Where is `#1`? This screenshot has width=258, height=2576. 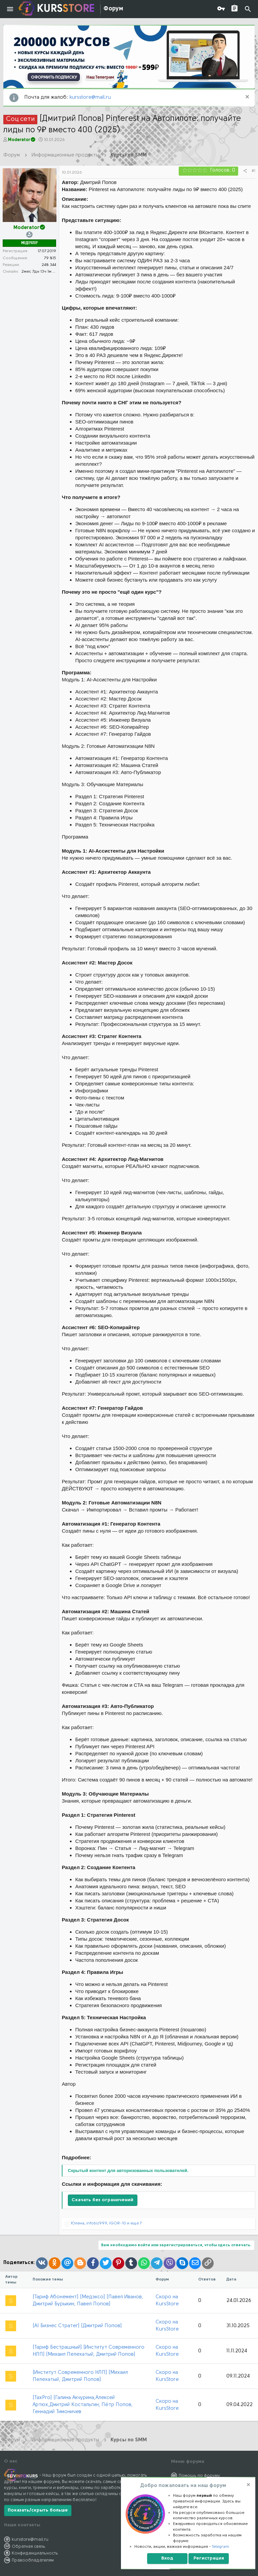
#1 is located at coordinates (253, 171).